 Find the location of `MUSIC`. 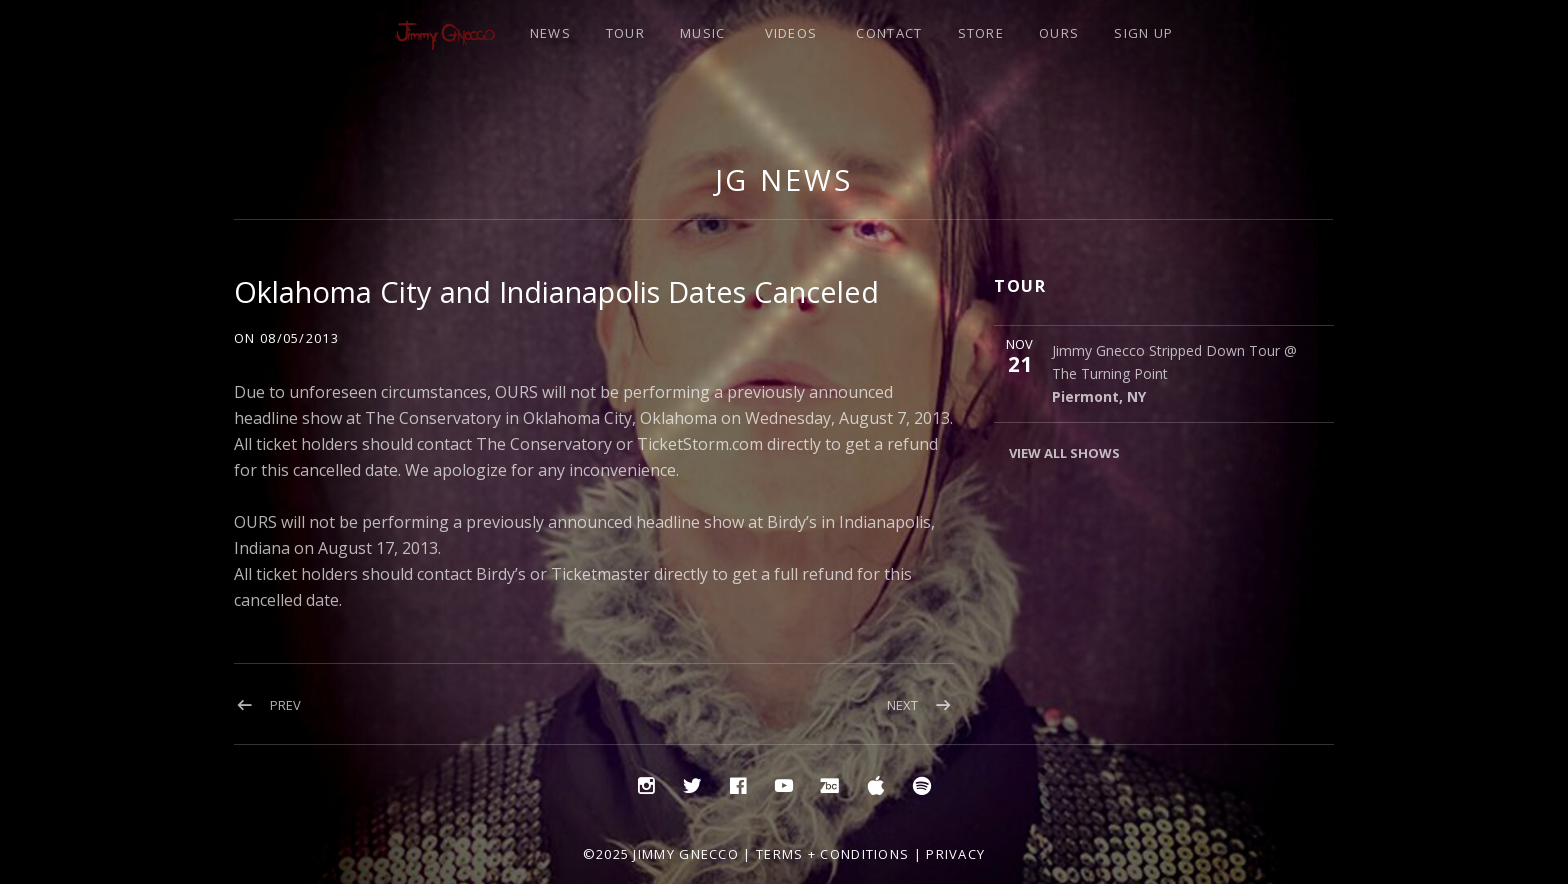

MUSIC is located at coordinates (703, 33).